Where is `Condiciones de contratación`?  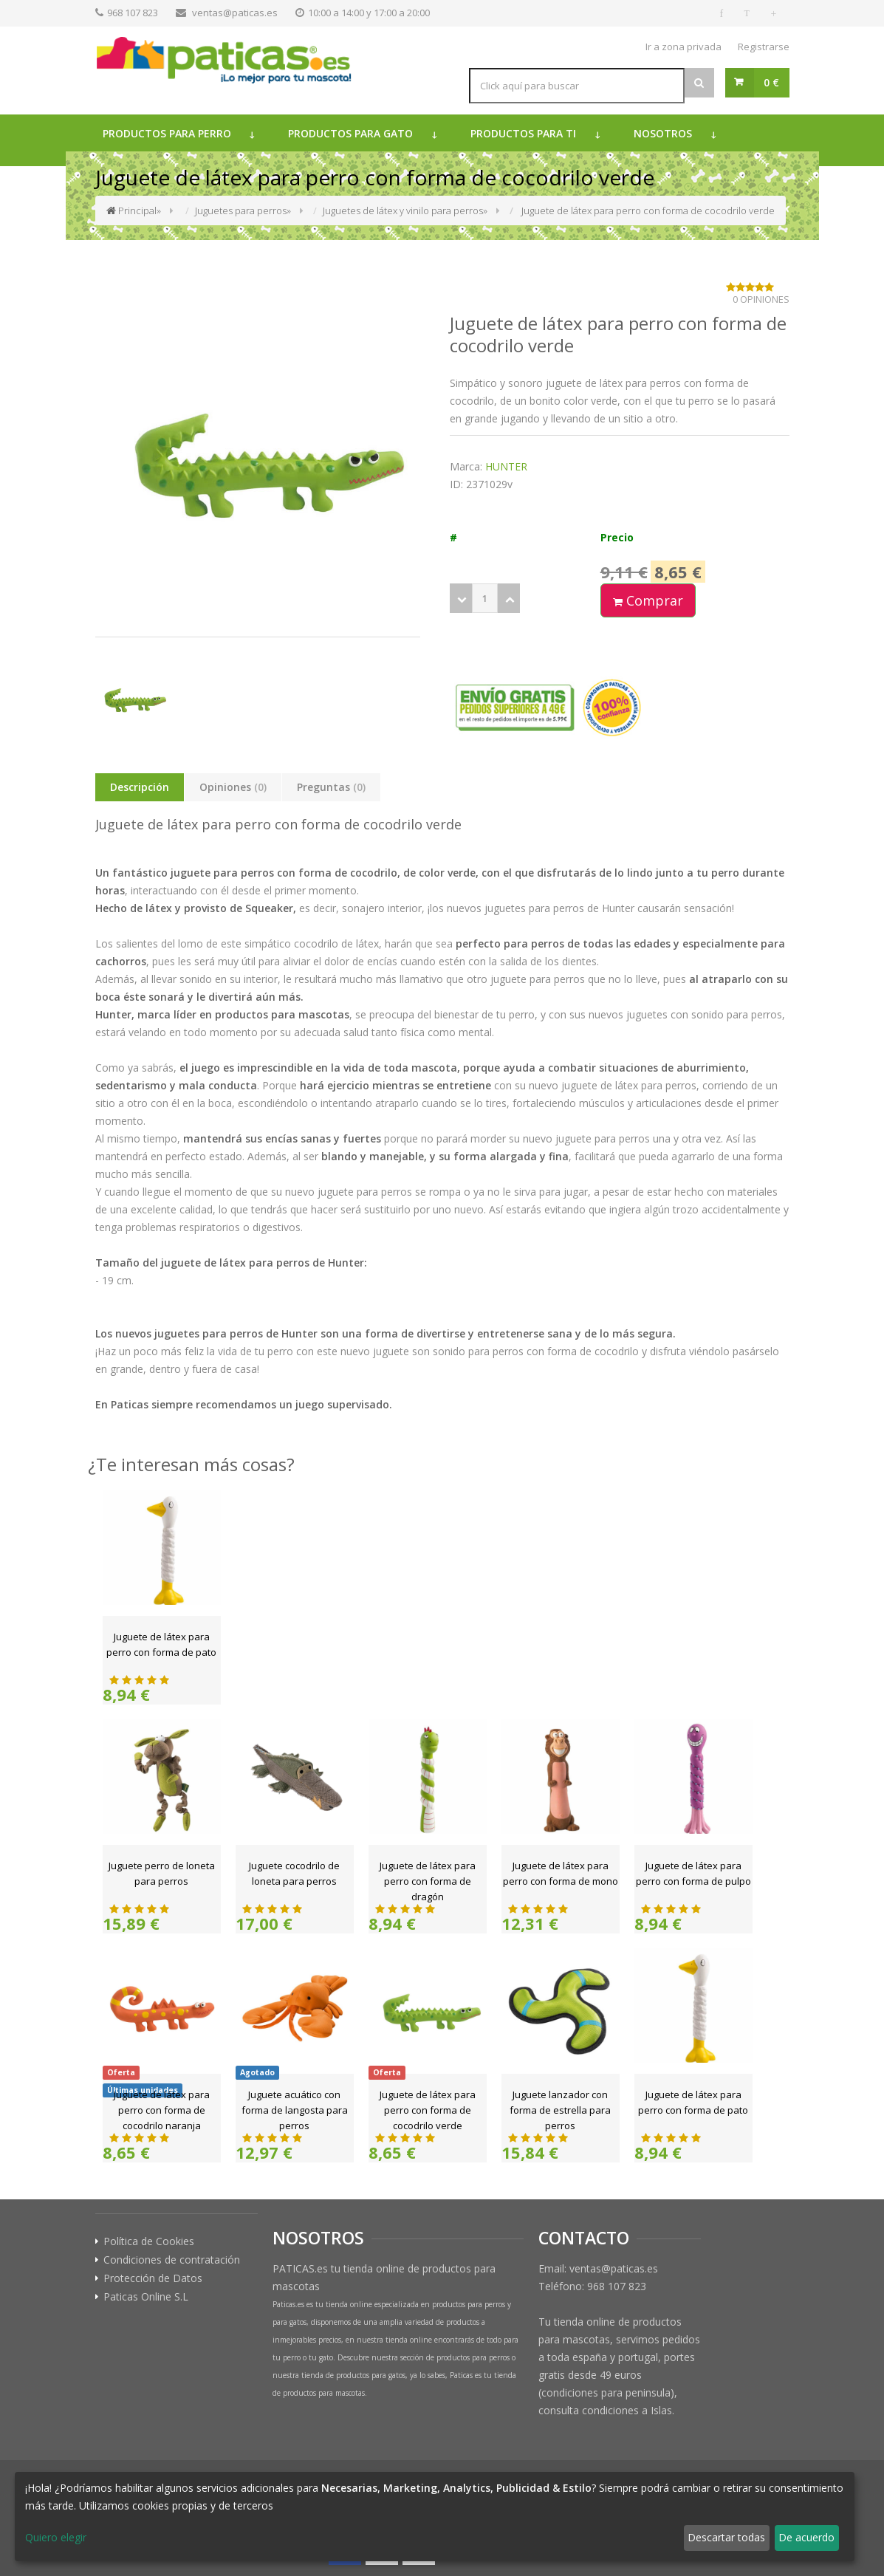 Condiciones de contratación is located at coordinates (171, 2260).